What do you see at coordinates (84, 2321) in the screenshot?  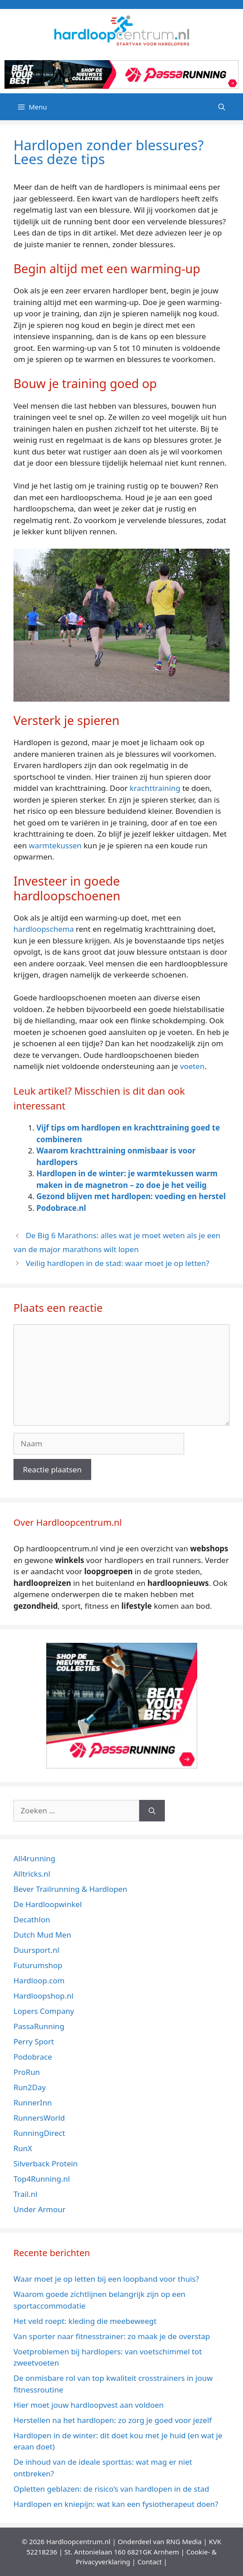 I see `Het veld roept: kleding die meebeweegt` at bounding box center [84, 2321].